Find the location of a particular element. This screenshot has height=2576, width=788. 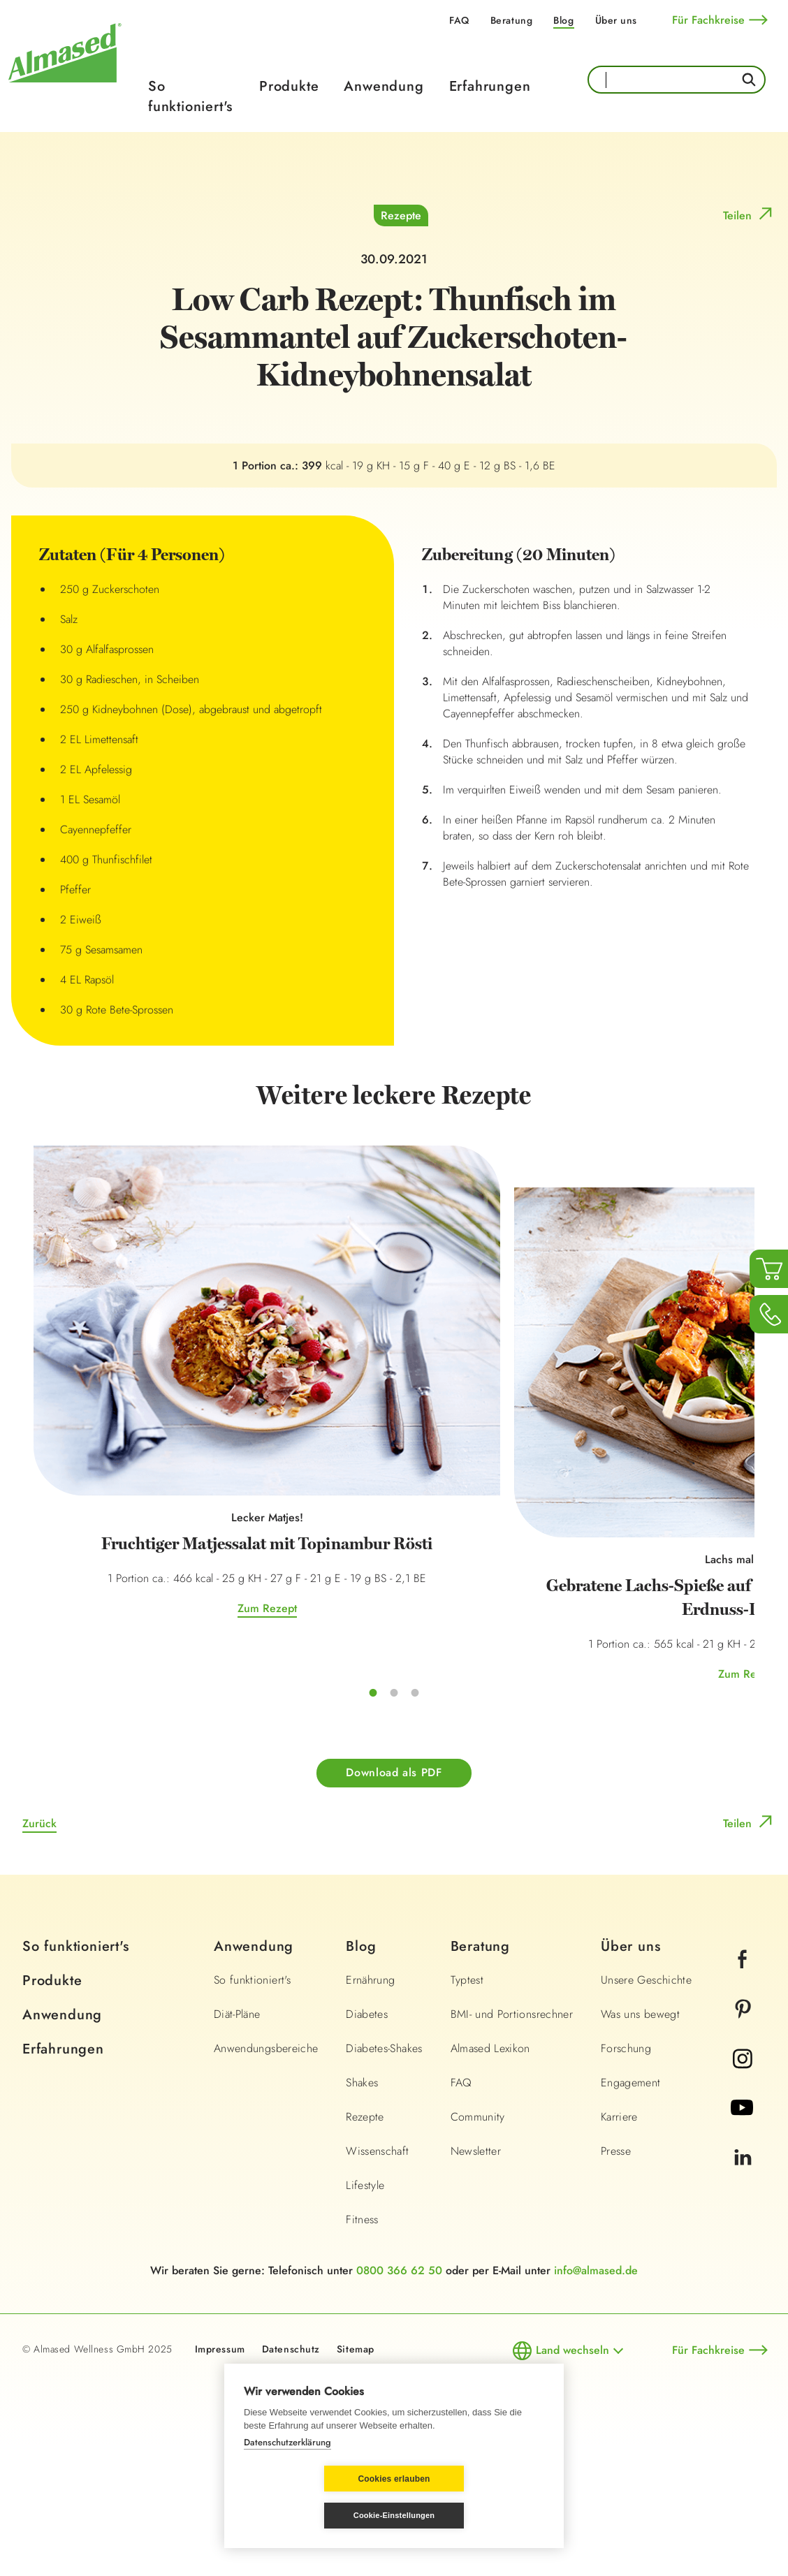

Anwendungsbereiche is located at coordinates (266, 2177).